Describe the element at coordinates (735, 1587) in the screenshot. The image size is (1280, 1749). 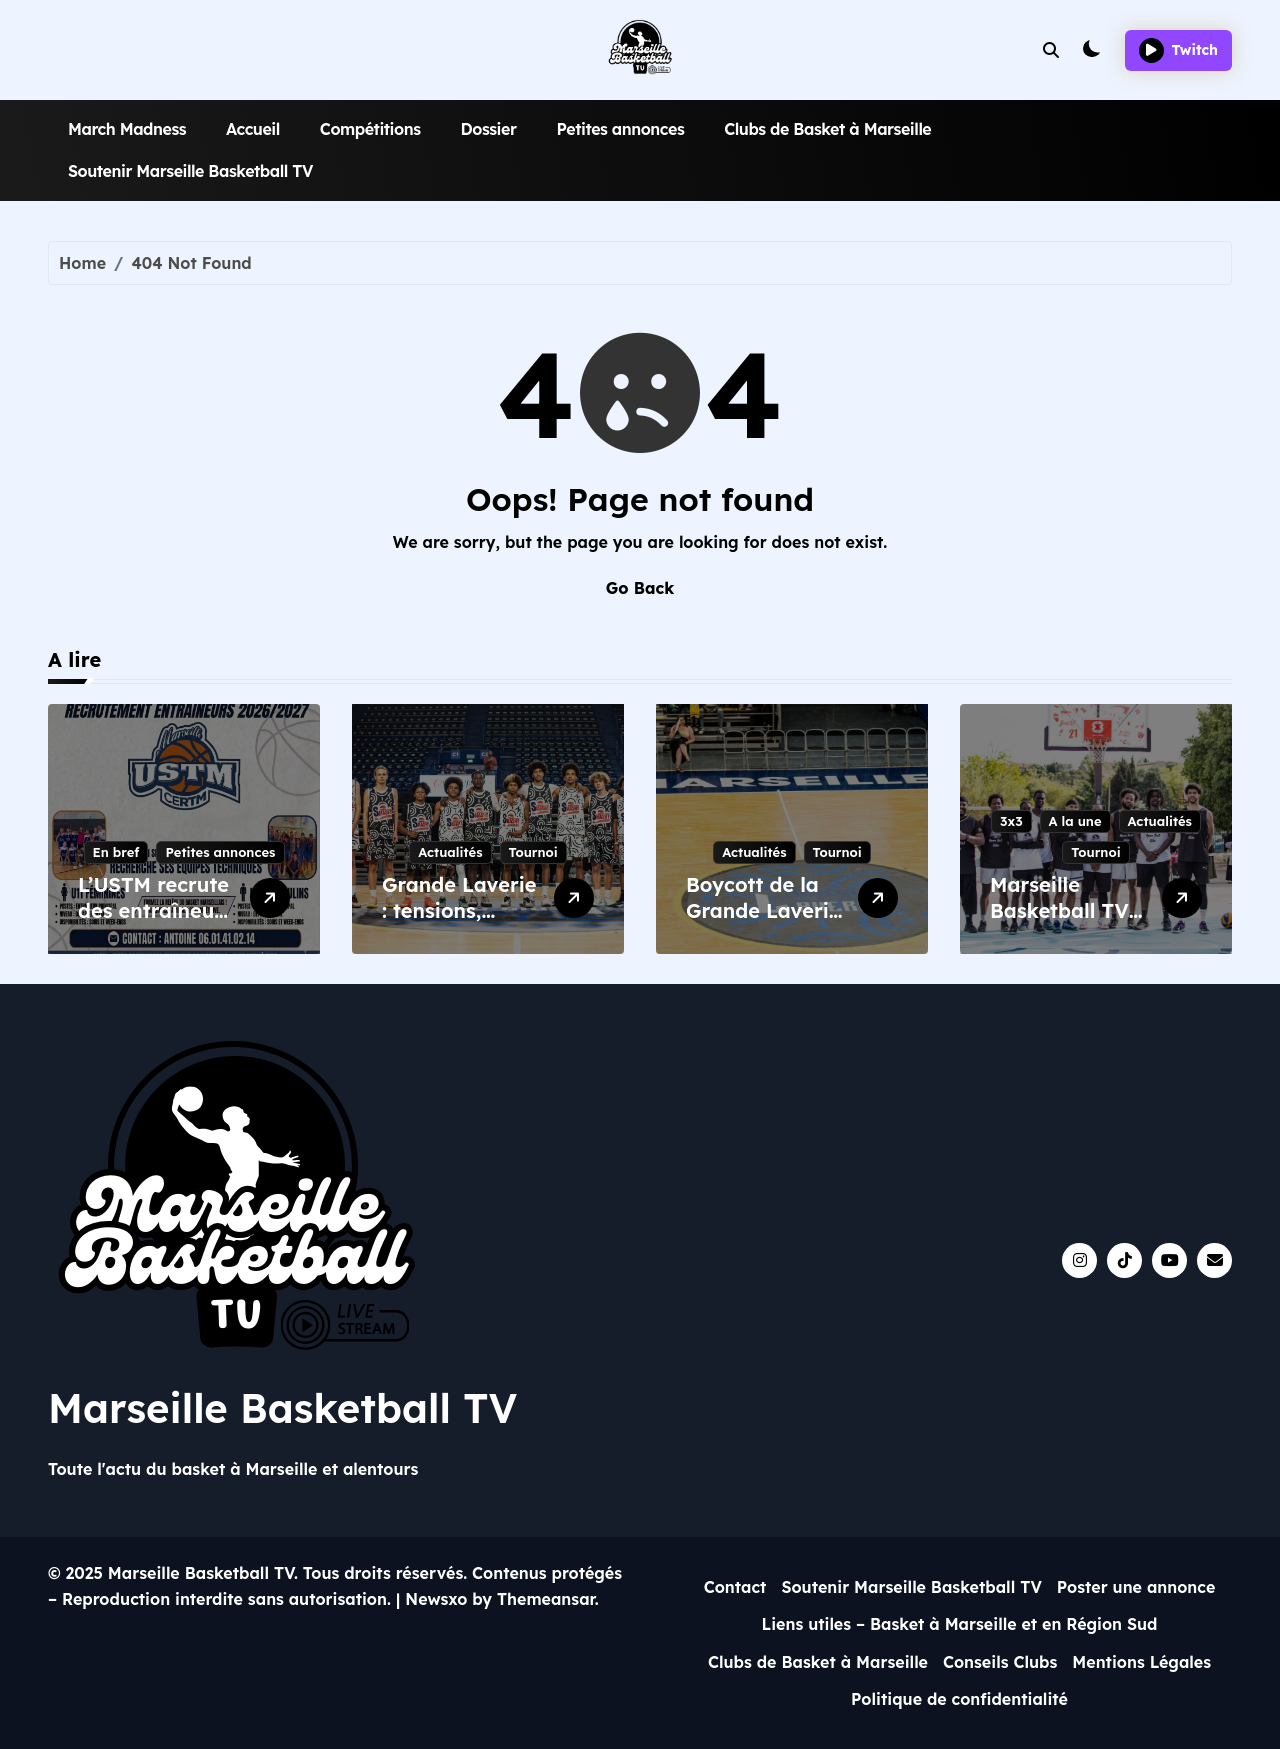
I see `Contact` at that location.